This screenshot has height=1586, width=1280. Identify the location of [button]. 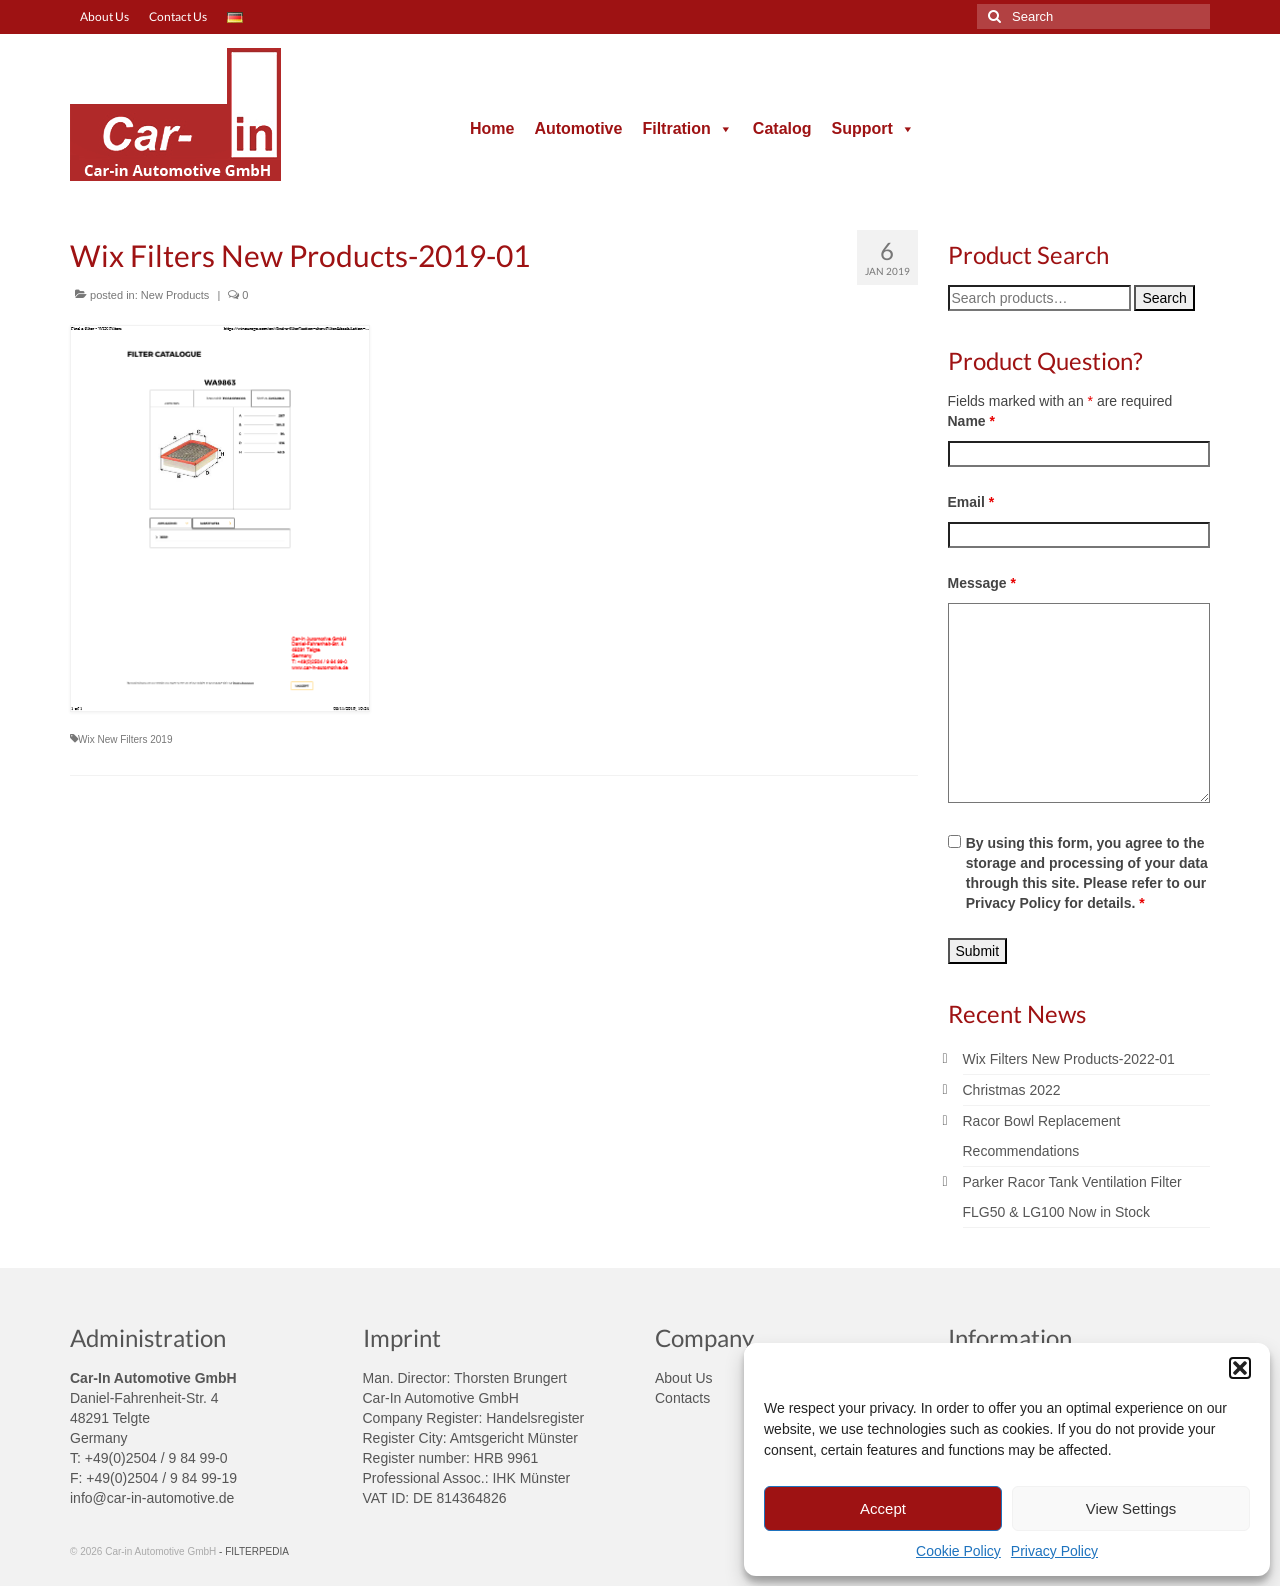
(1240, 1368).